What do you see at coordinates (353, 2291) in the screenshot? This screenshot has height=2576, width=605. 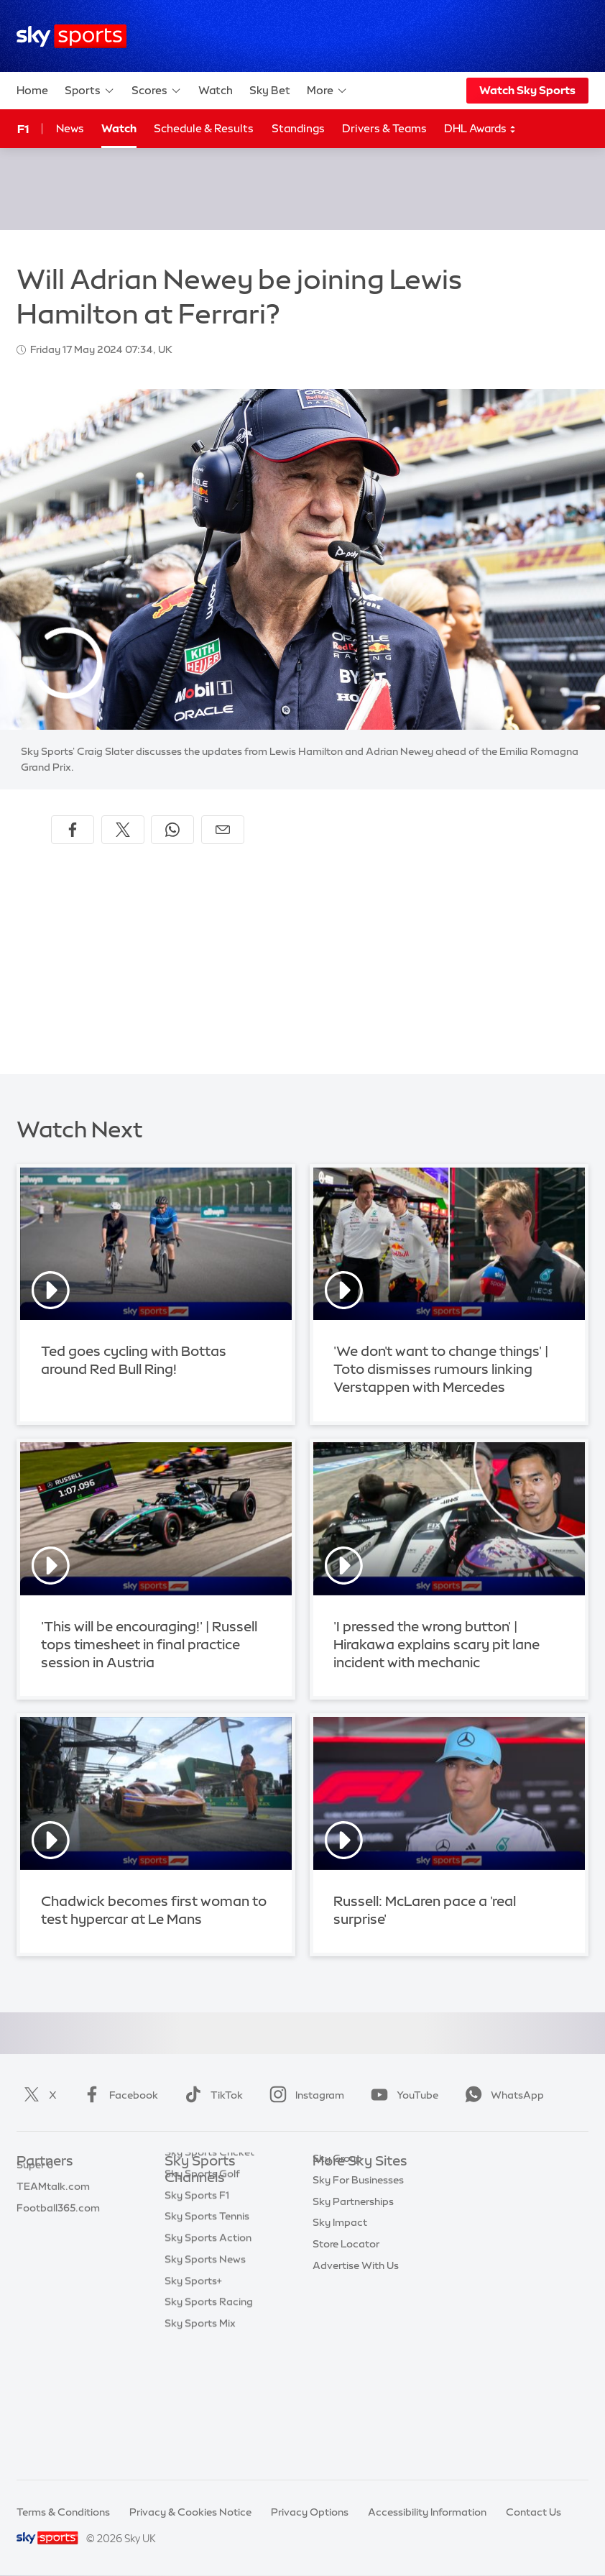 I see `Sky Partnerships` at bounding box center [353, 2291].